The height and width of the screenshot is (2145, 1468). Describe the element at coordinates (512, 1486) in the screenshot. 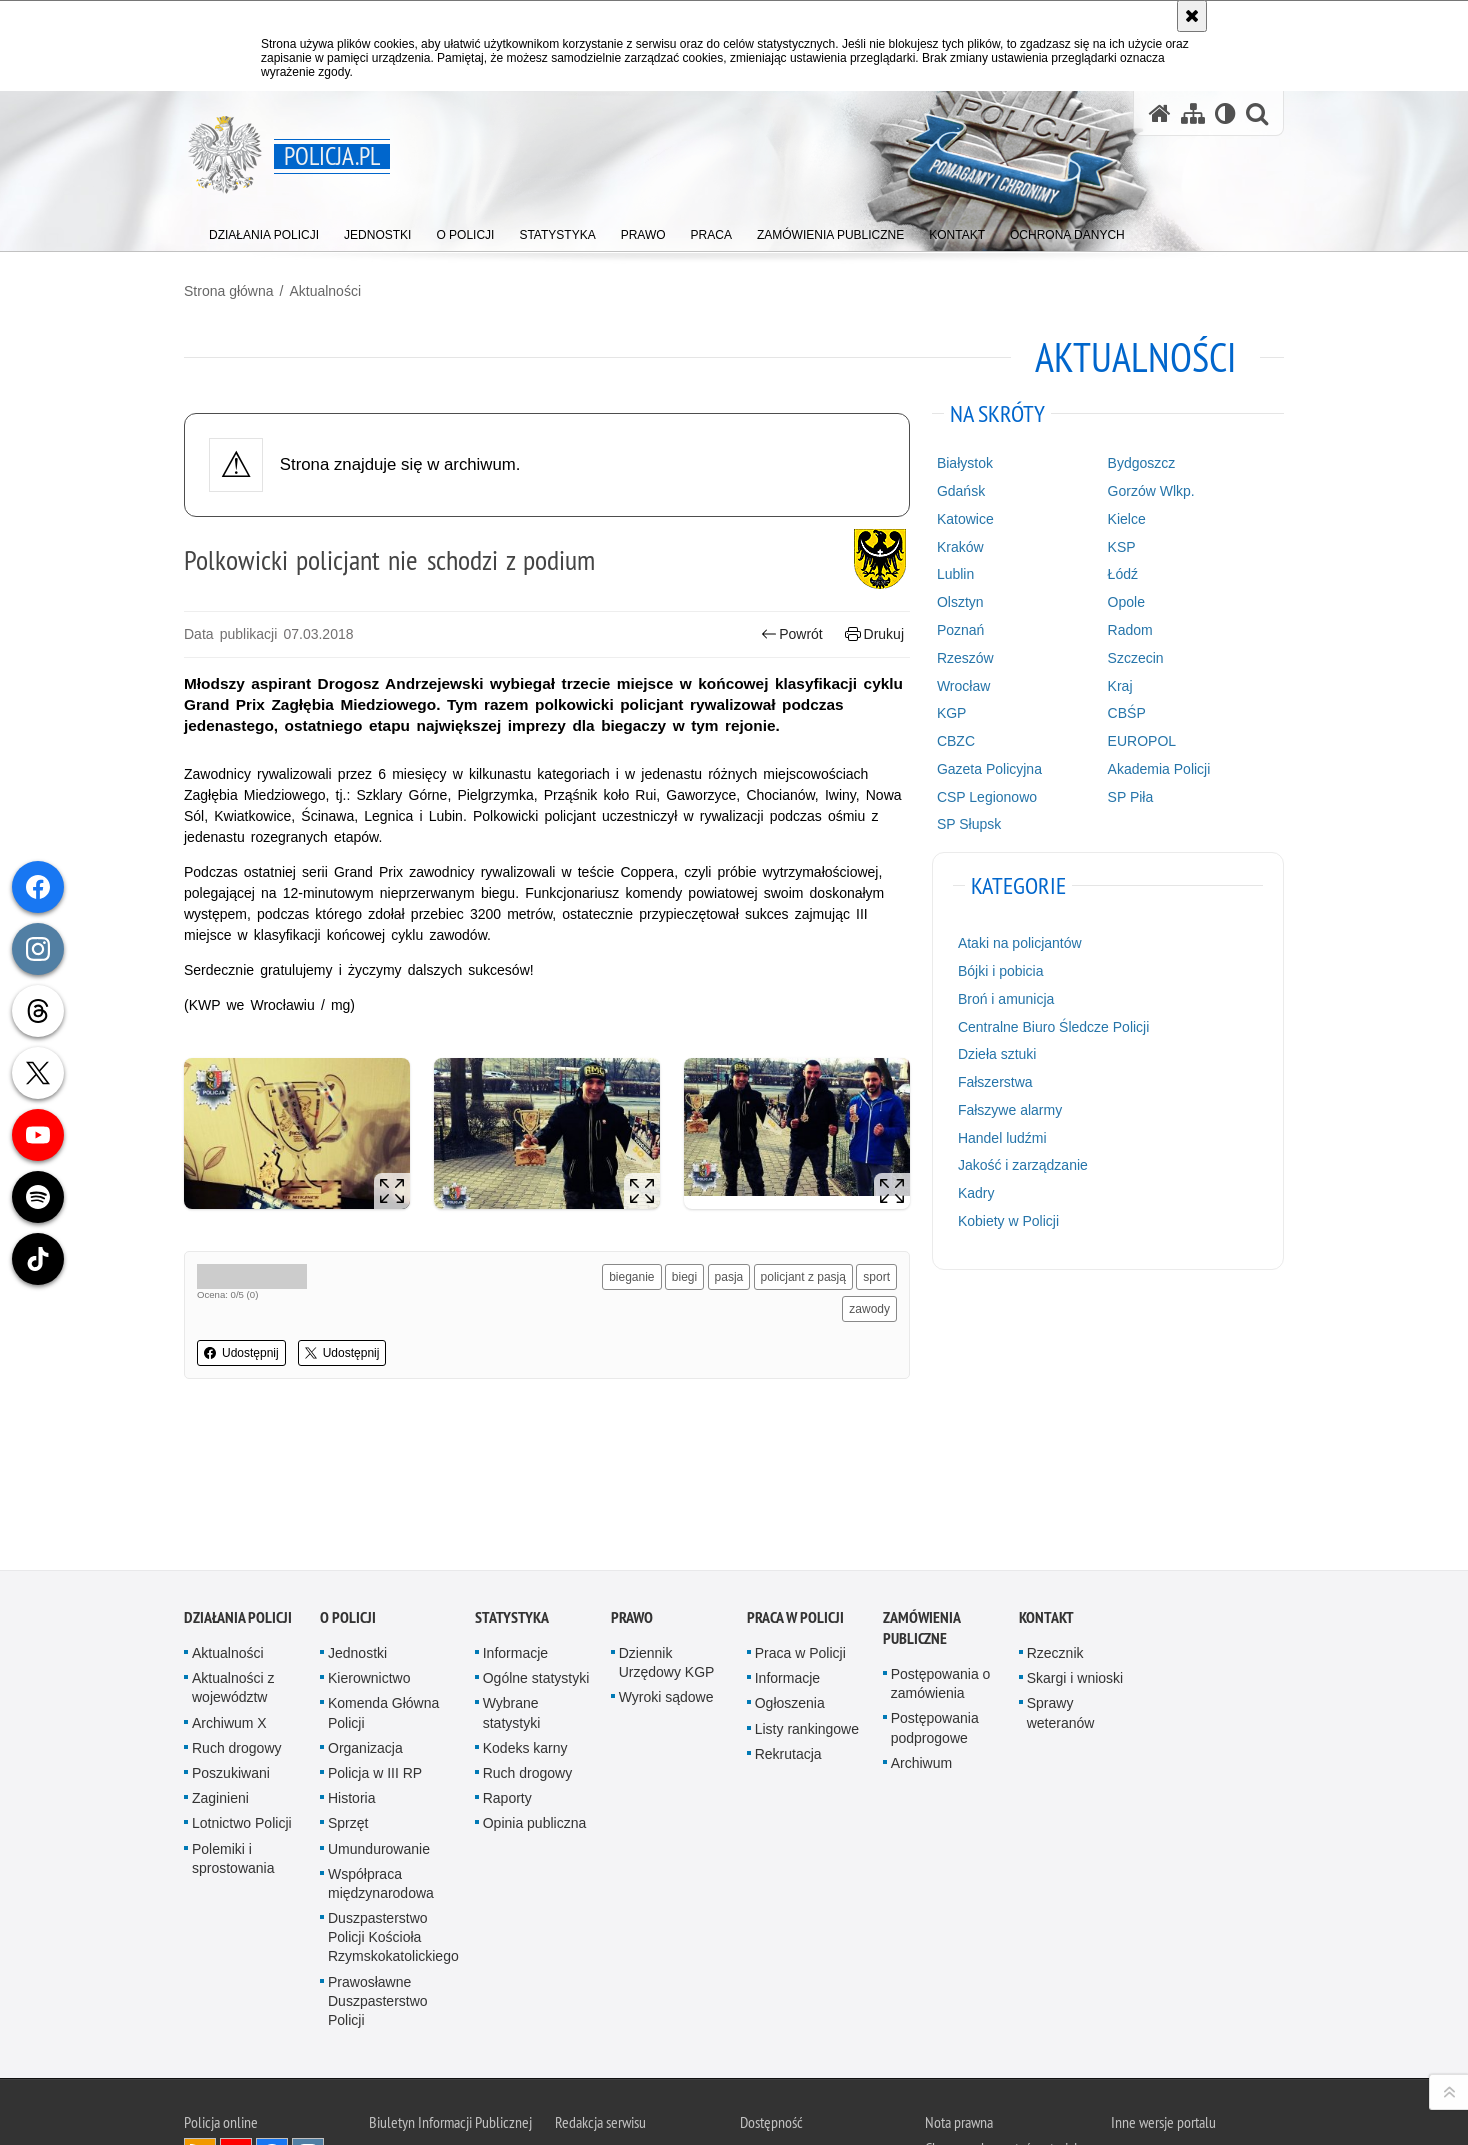

I see `Statystyka` at that location.